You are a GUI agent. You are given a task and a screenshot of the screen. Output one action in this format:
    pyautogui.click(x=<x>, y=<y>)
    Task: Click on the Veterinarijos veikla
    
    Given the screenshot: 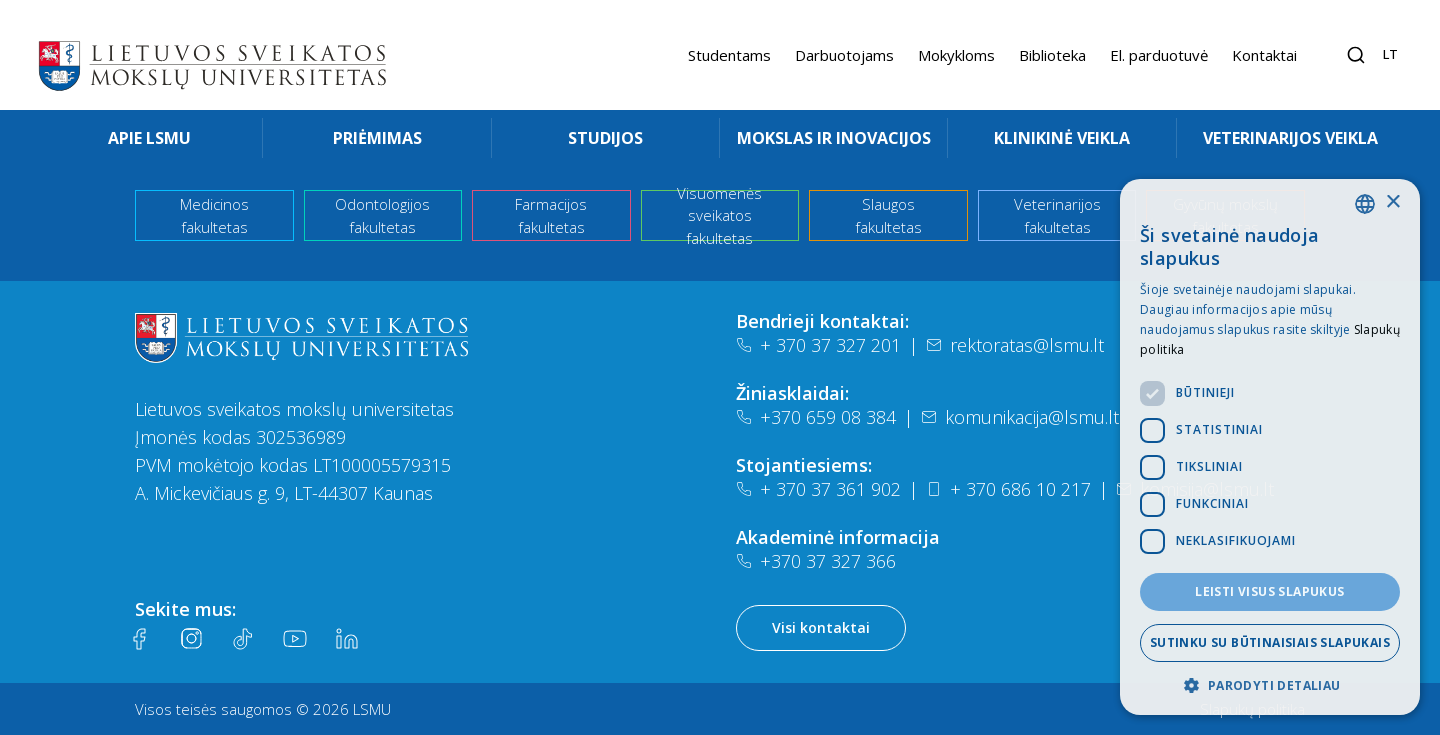 What is the action you would take?
    pyautogui.click(x=1290, y=138)
    